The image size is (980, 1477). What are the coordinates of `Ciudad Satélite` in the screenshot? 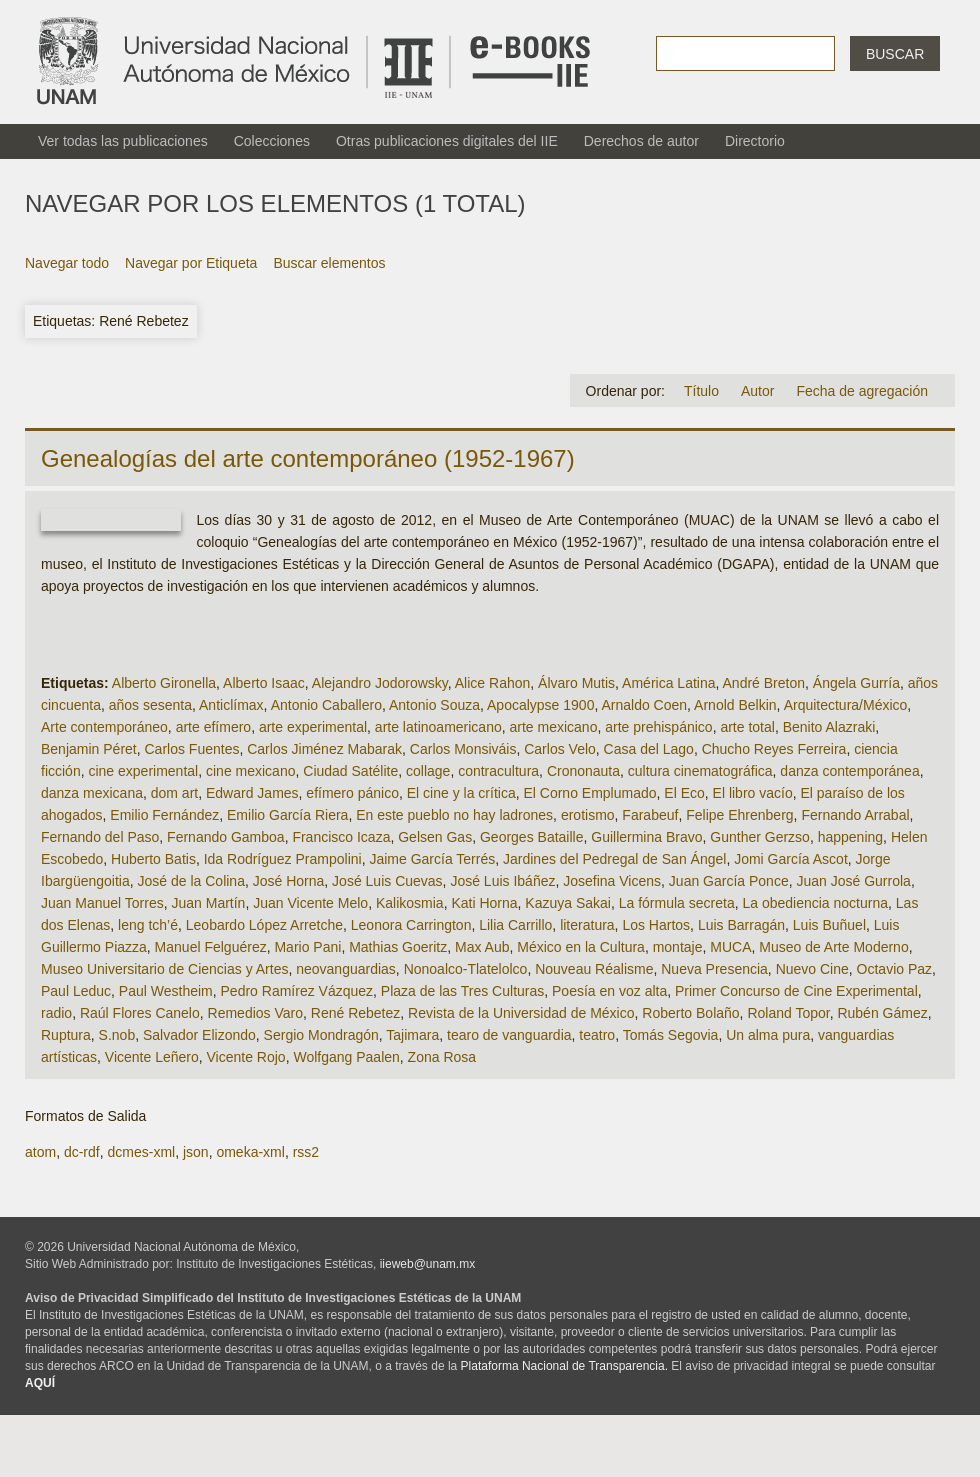 It's located at (350, 771).